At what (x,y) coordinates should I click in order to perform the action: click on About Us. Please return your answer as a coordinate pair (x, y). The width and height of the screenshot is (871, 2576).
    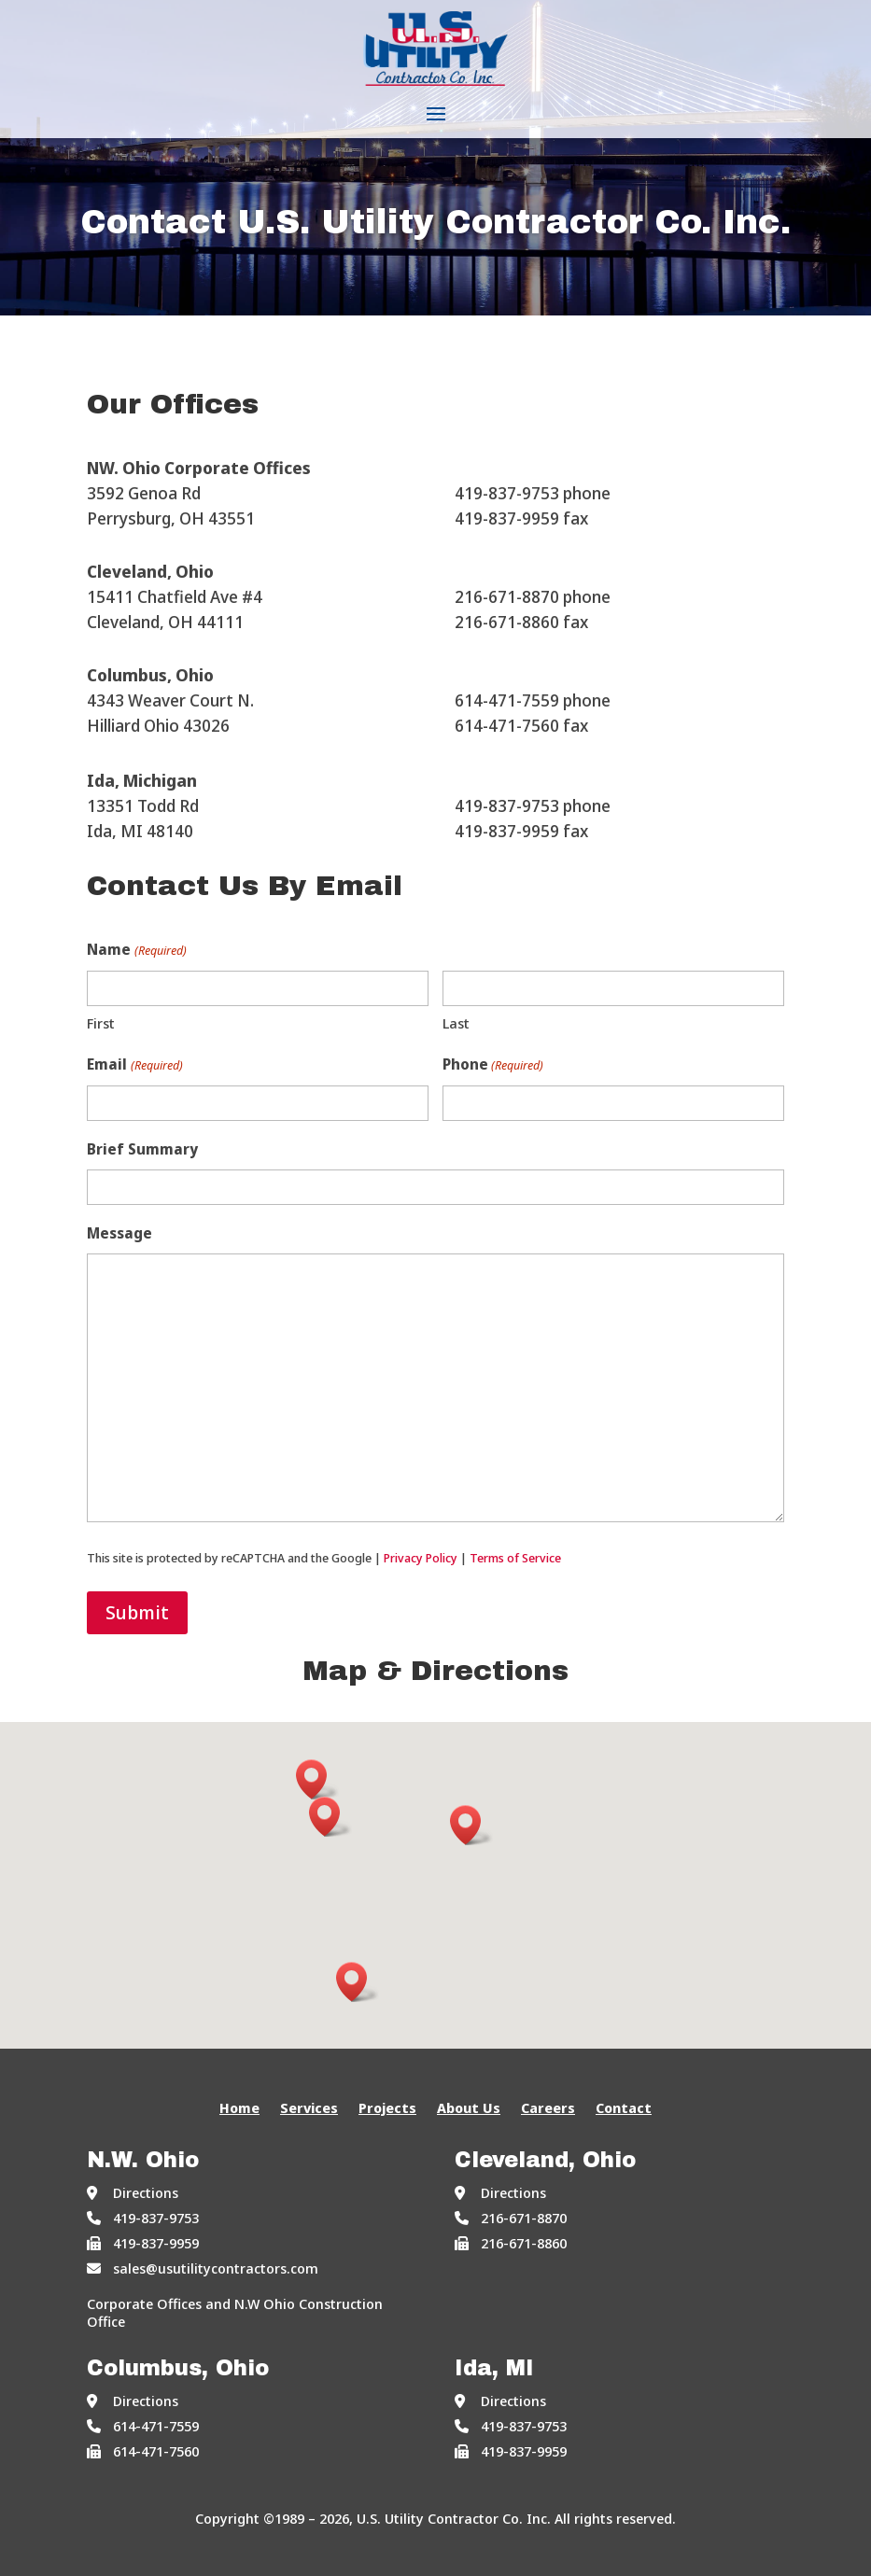
    Looking at the image, I should click on (468, 2109).